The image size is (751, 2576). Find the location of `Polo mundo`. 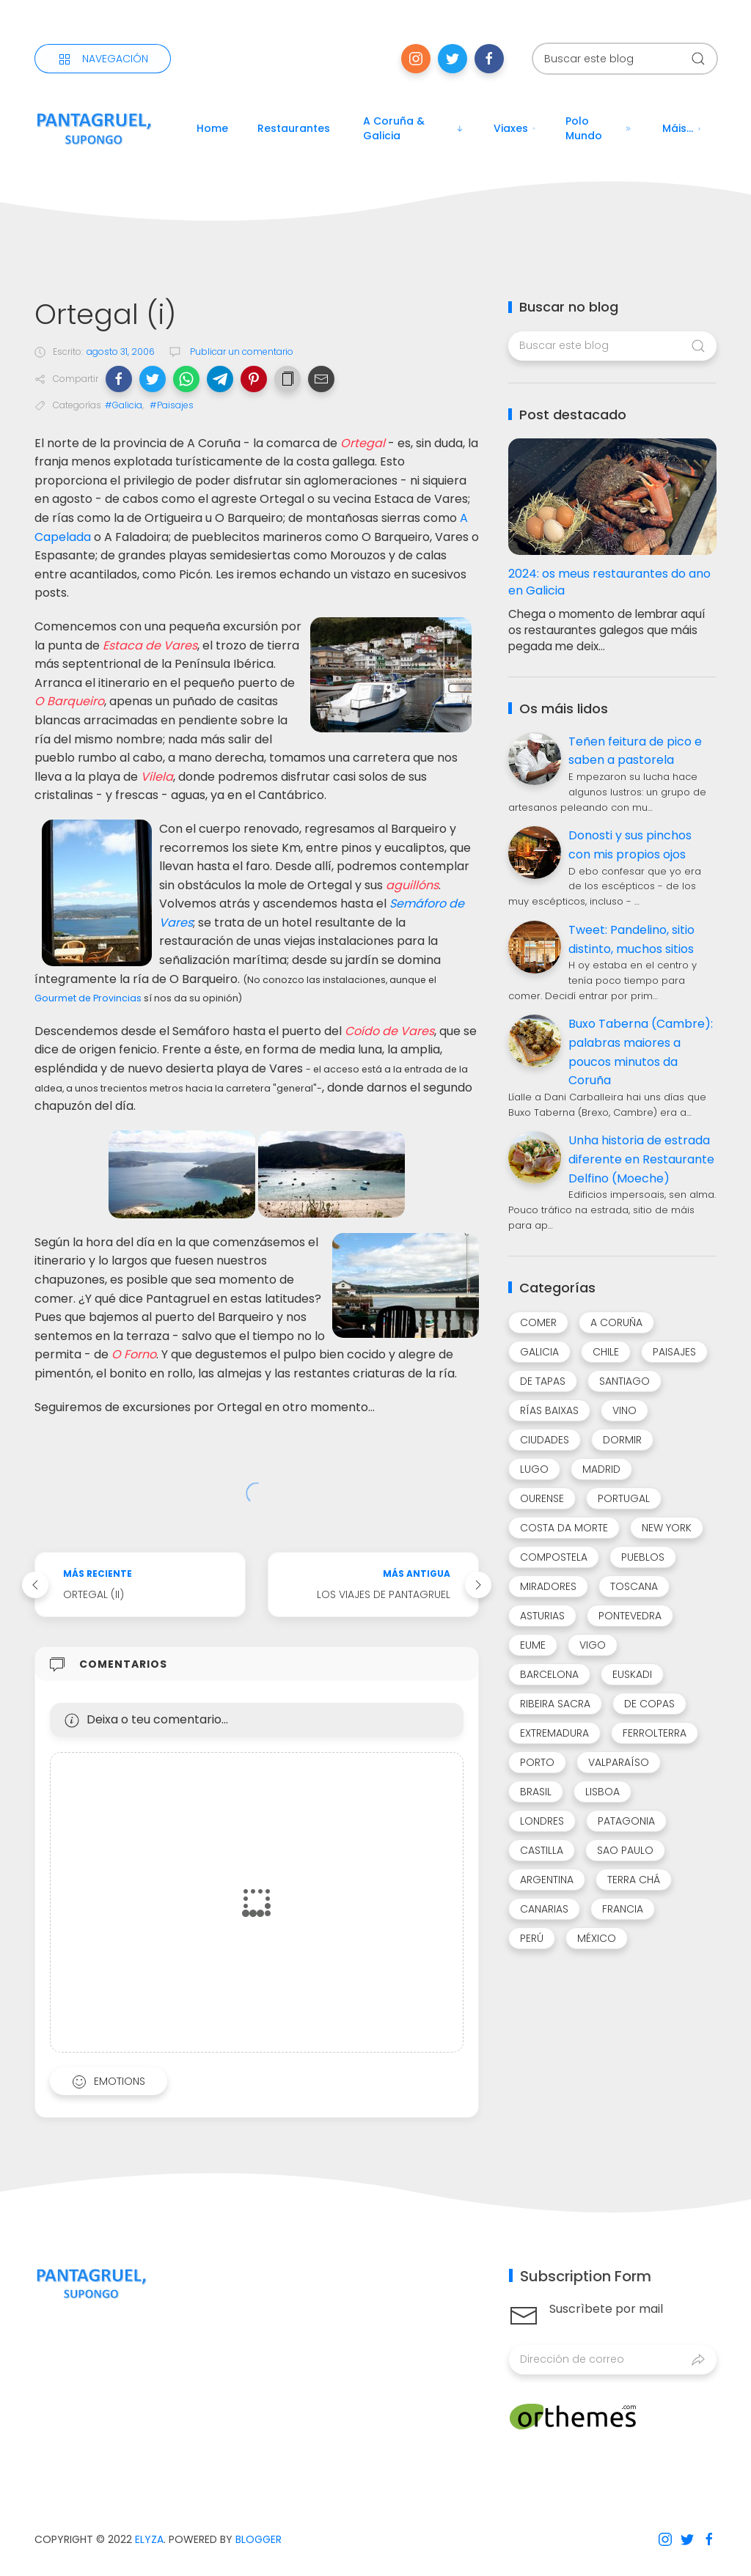

Polo mundo is located at coordinates (599, 128).